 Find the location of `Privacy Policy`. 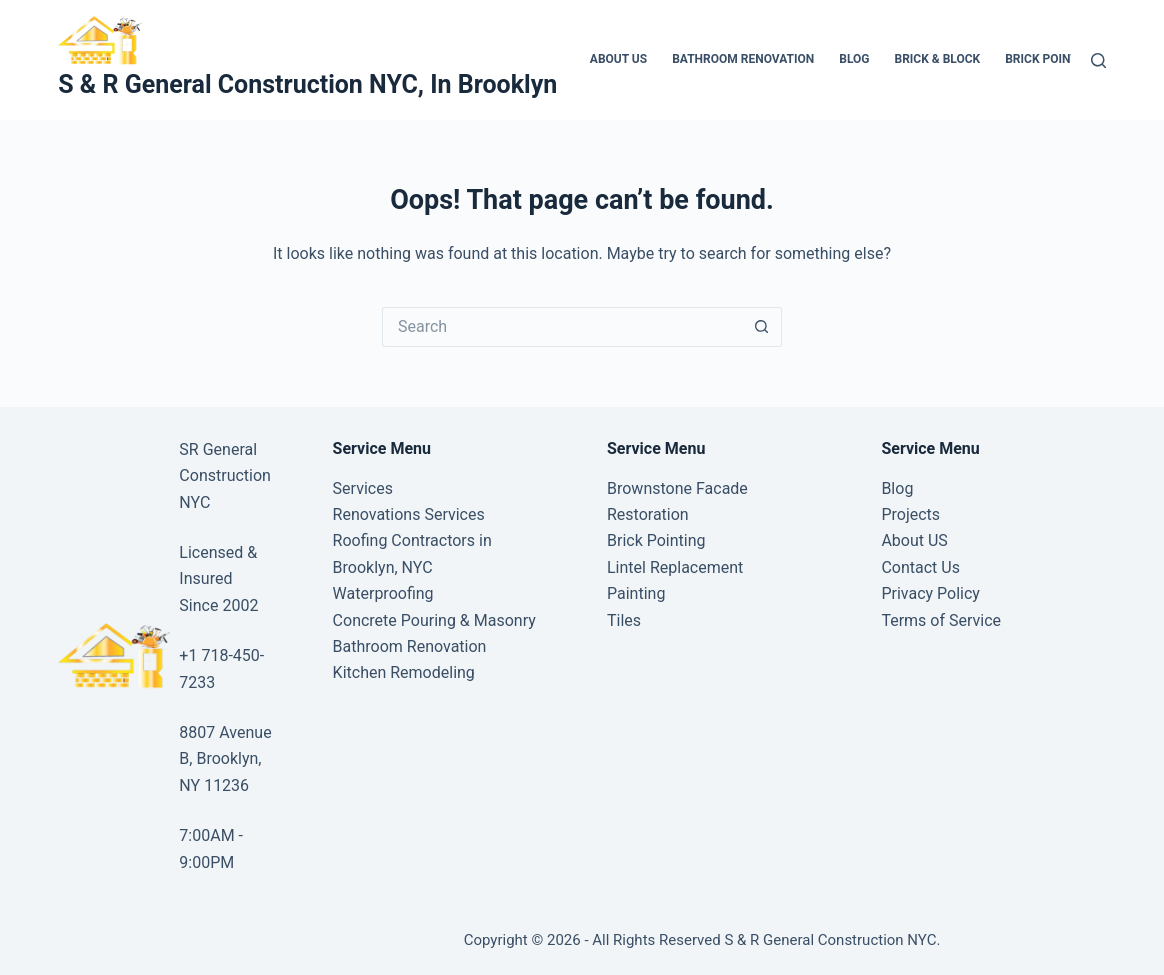

Privacy Policy is located at coordinates (930, 593).